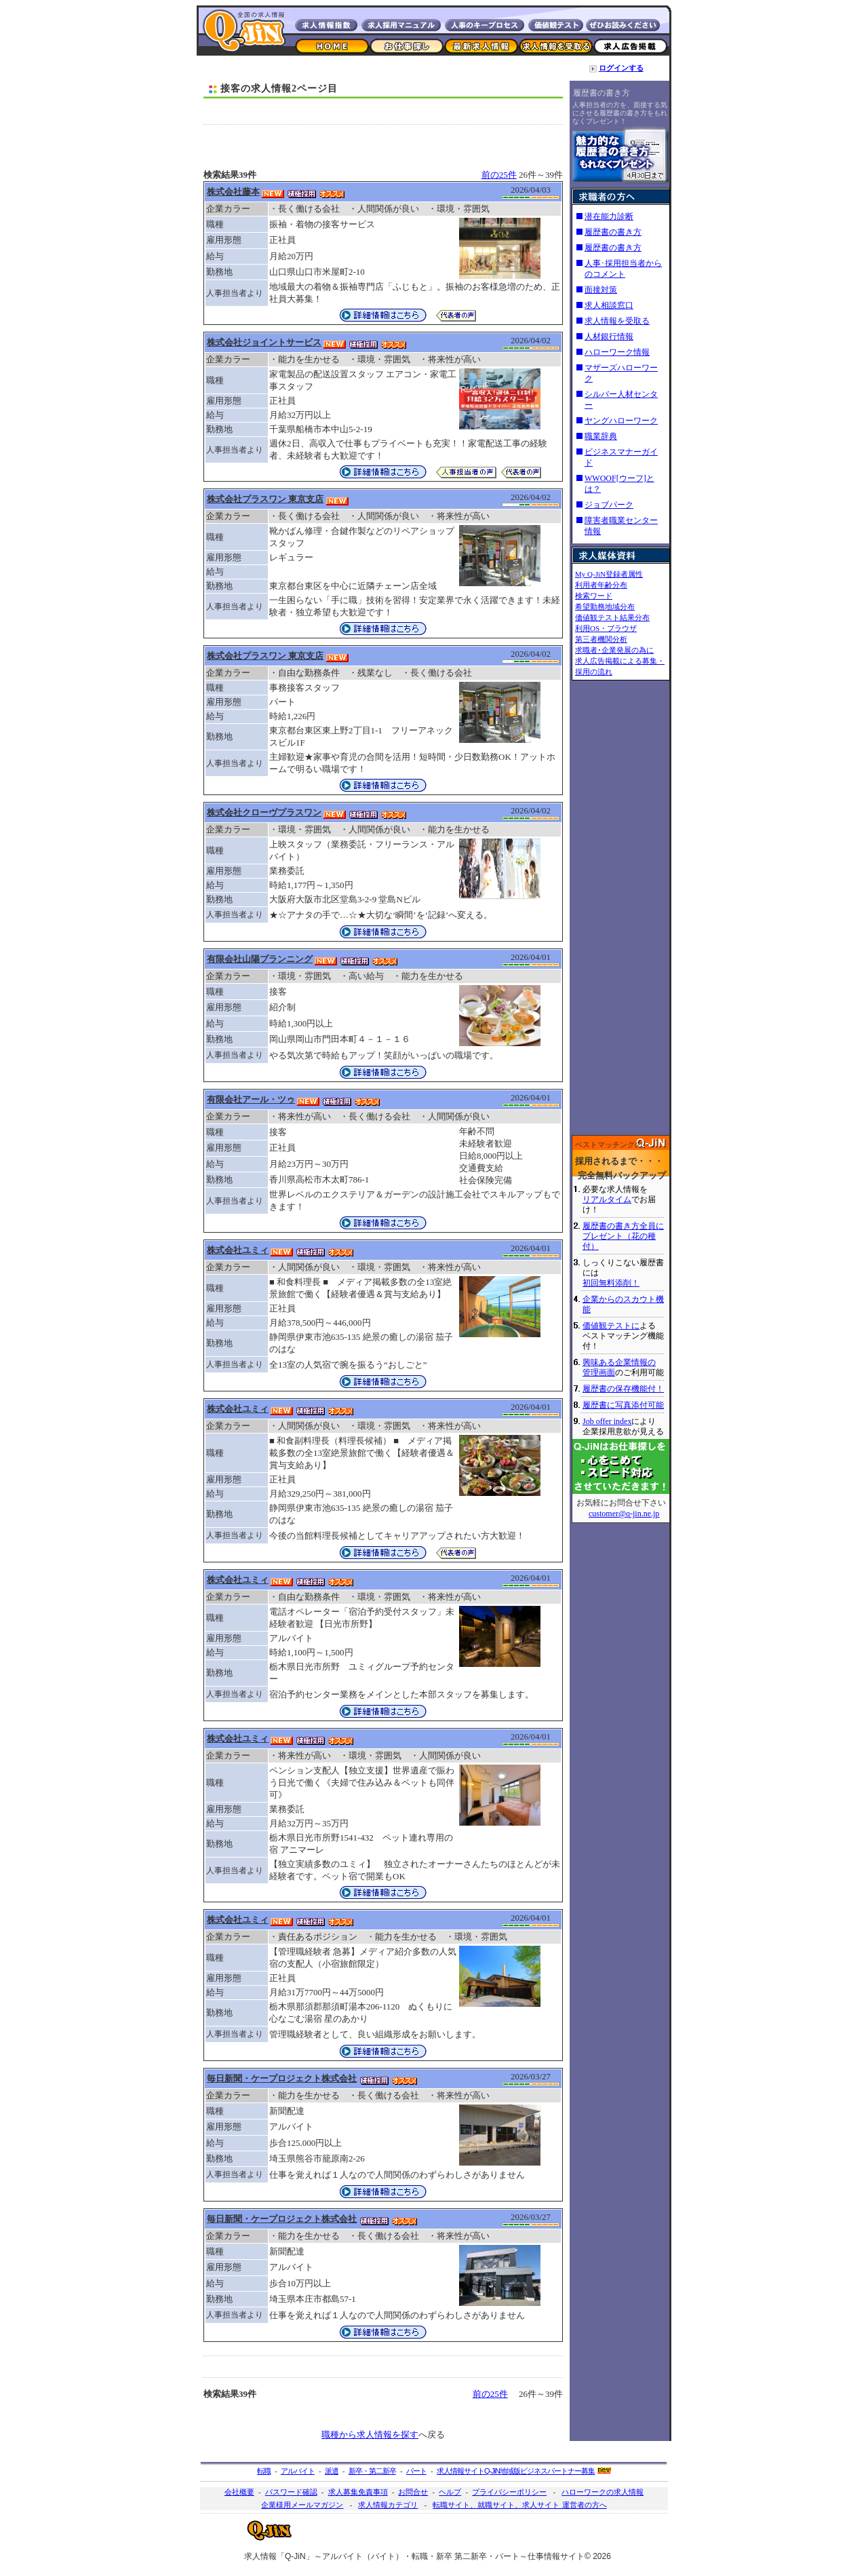 This screenshot has width=868, height=2576. I want to click on 希望勤務地域分布, so click(605, 606).